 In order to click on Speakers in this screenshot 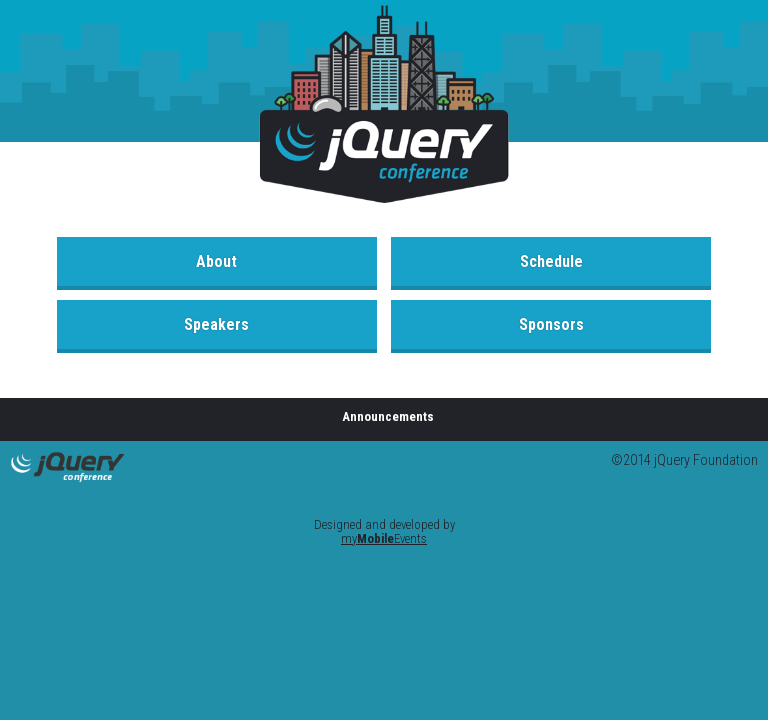, I will do `click(216, 324)`.